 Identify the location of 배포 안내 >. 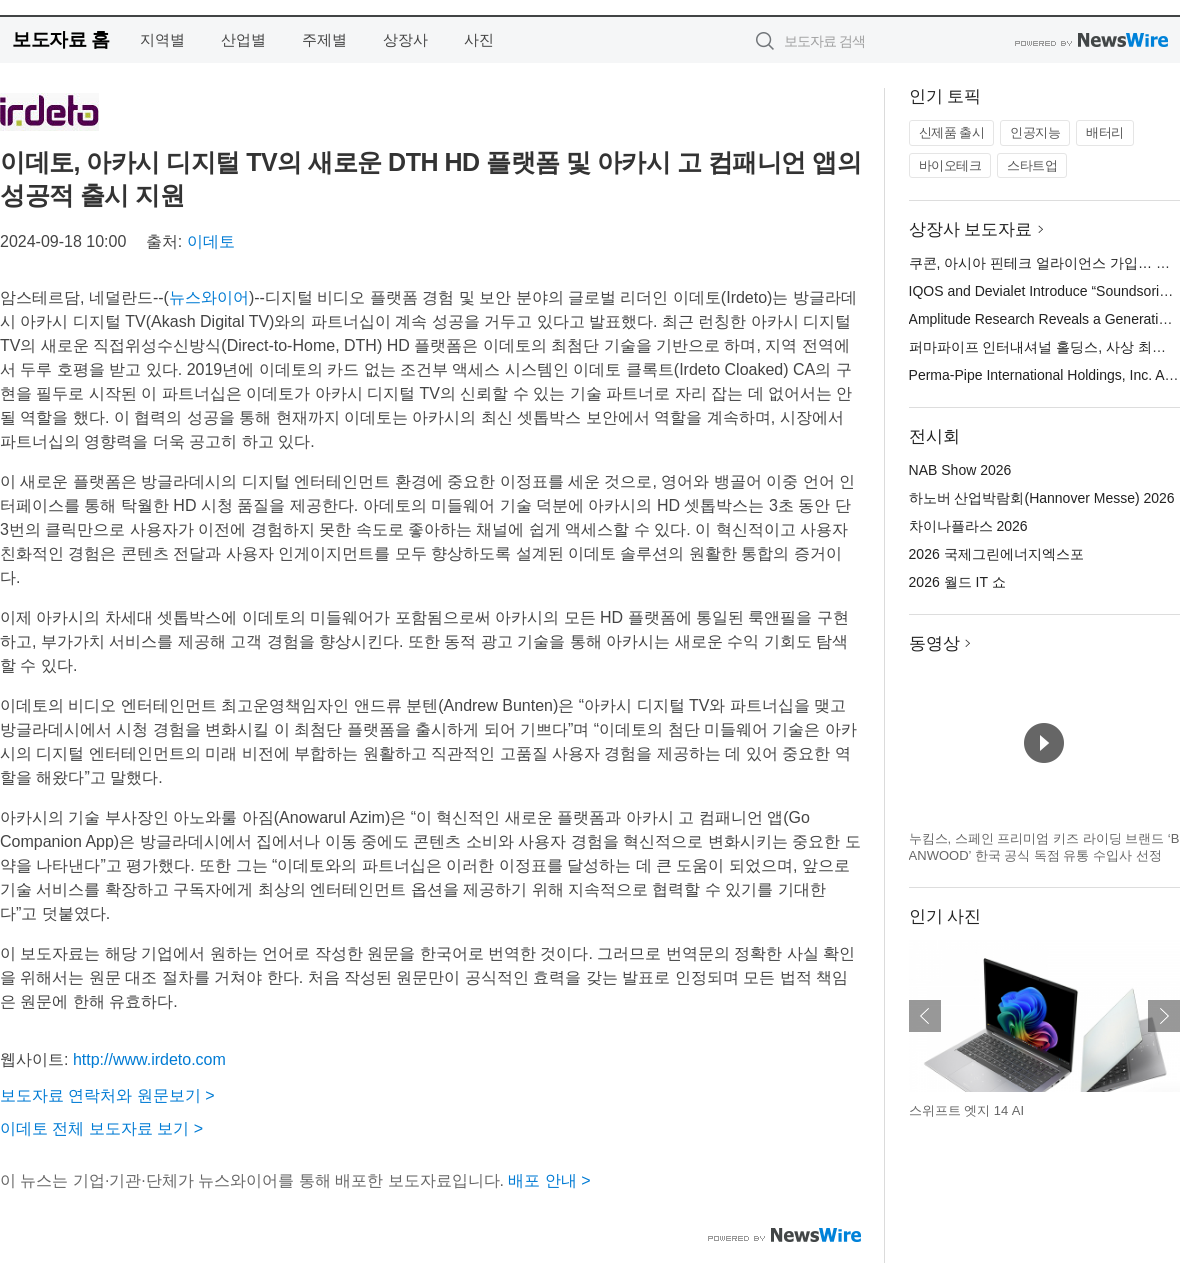
(549, 1180).